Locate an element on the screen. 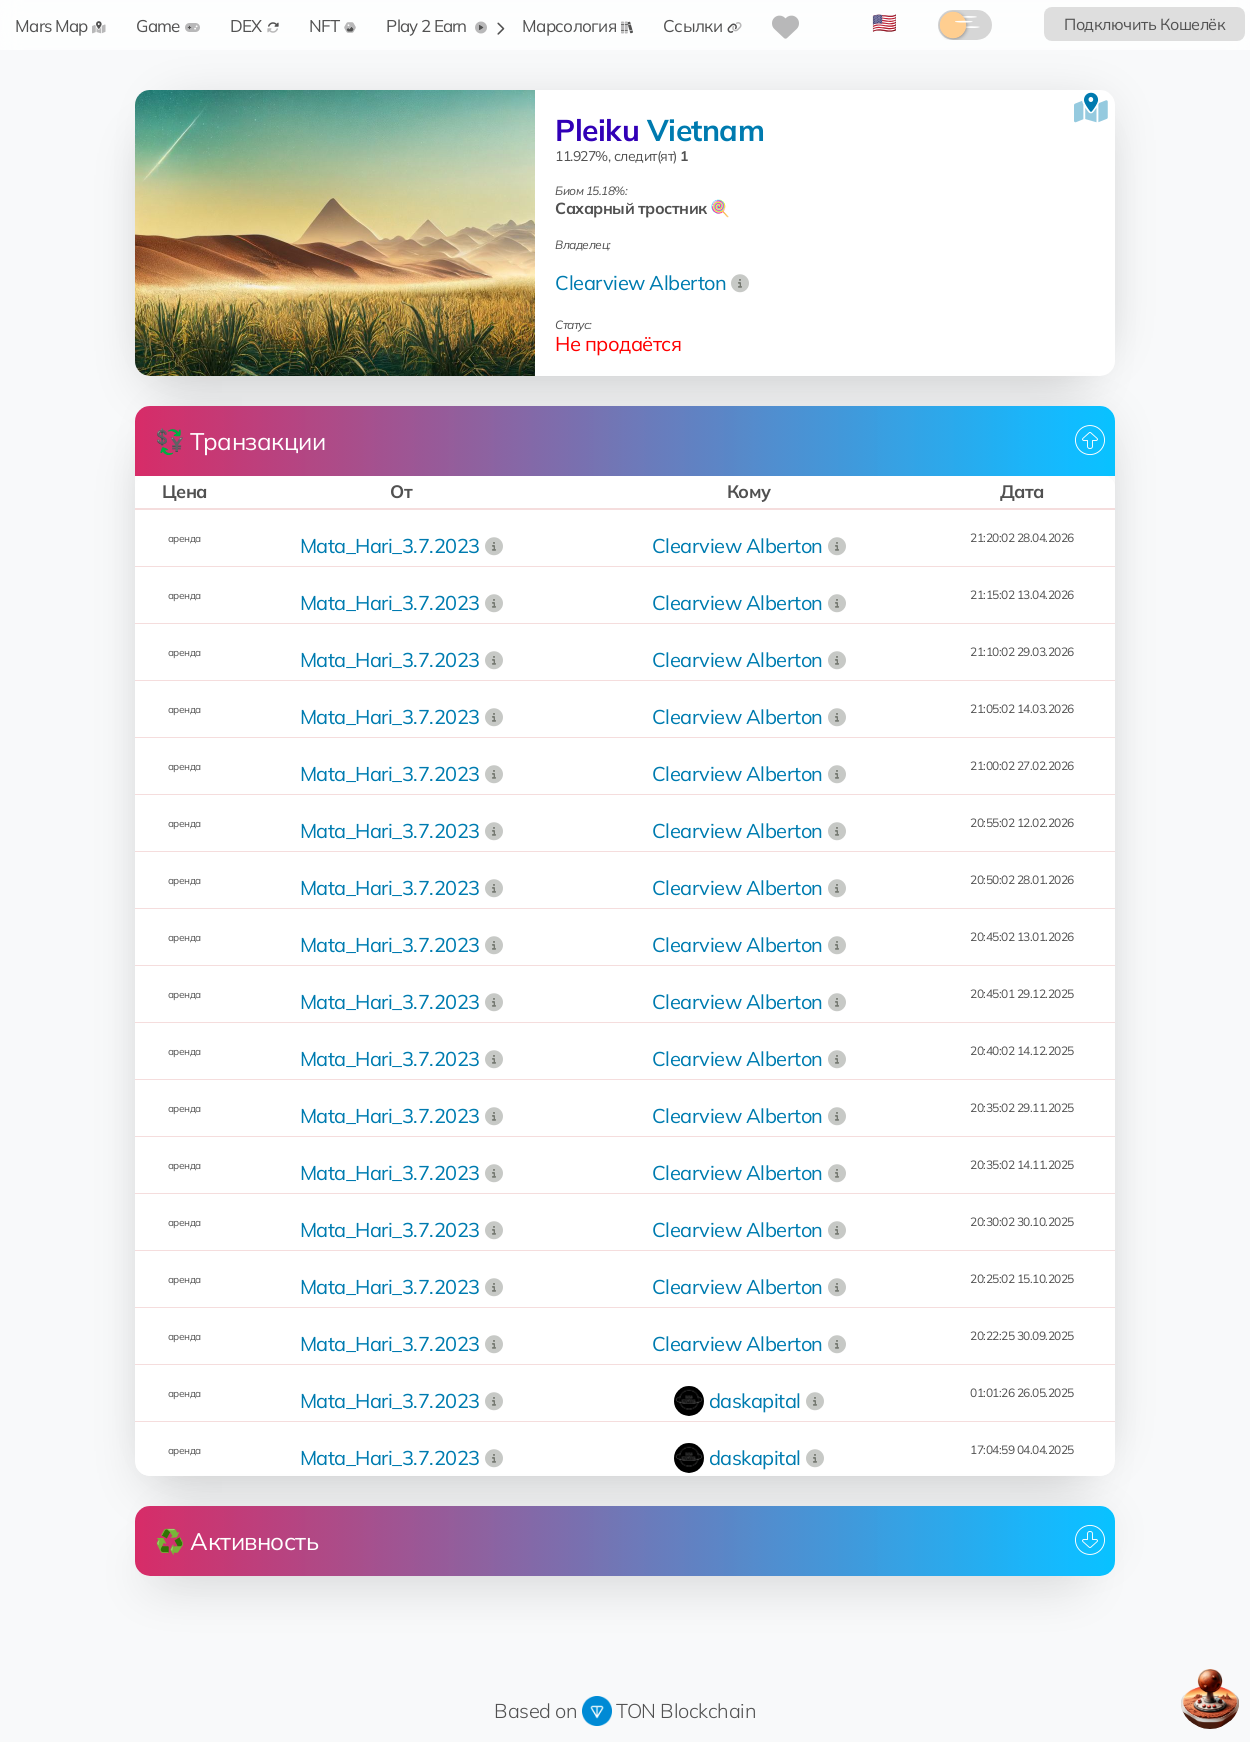 This screenshot has width=1250, height=1742. daskapital is located at coordinates (755, 1400).